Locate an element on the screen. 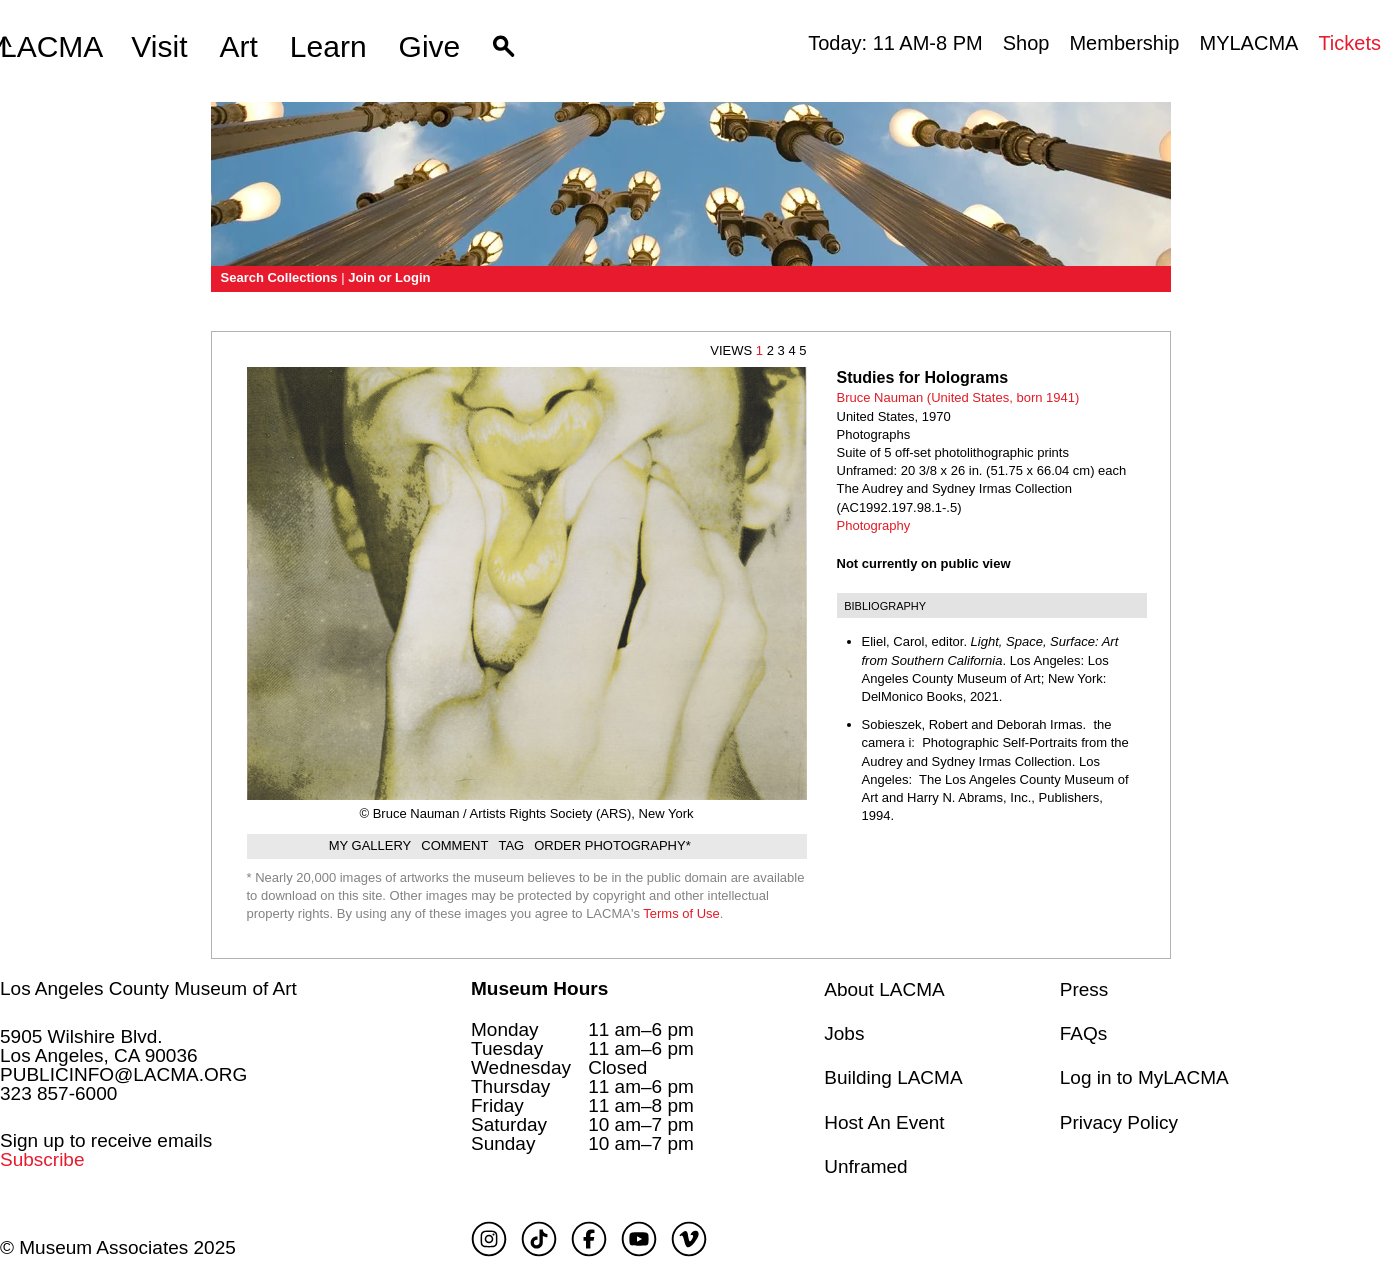  Give [button] is located at coordinates (430, 46).